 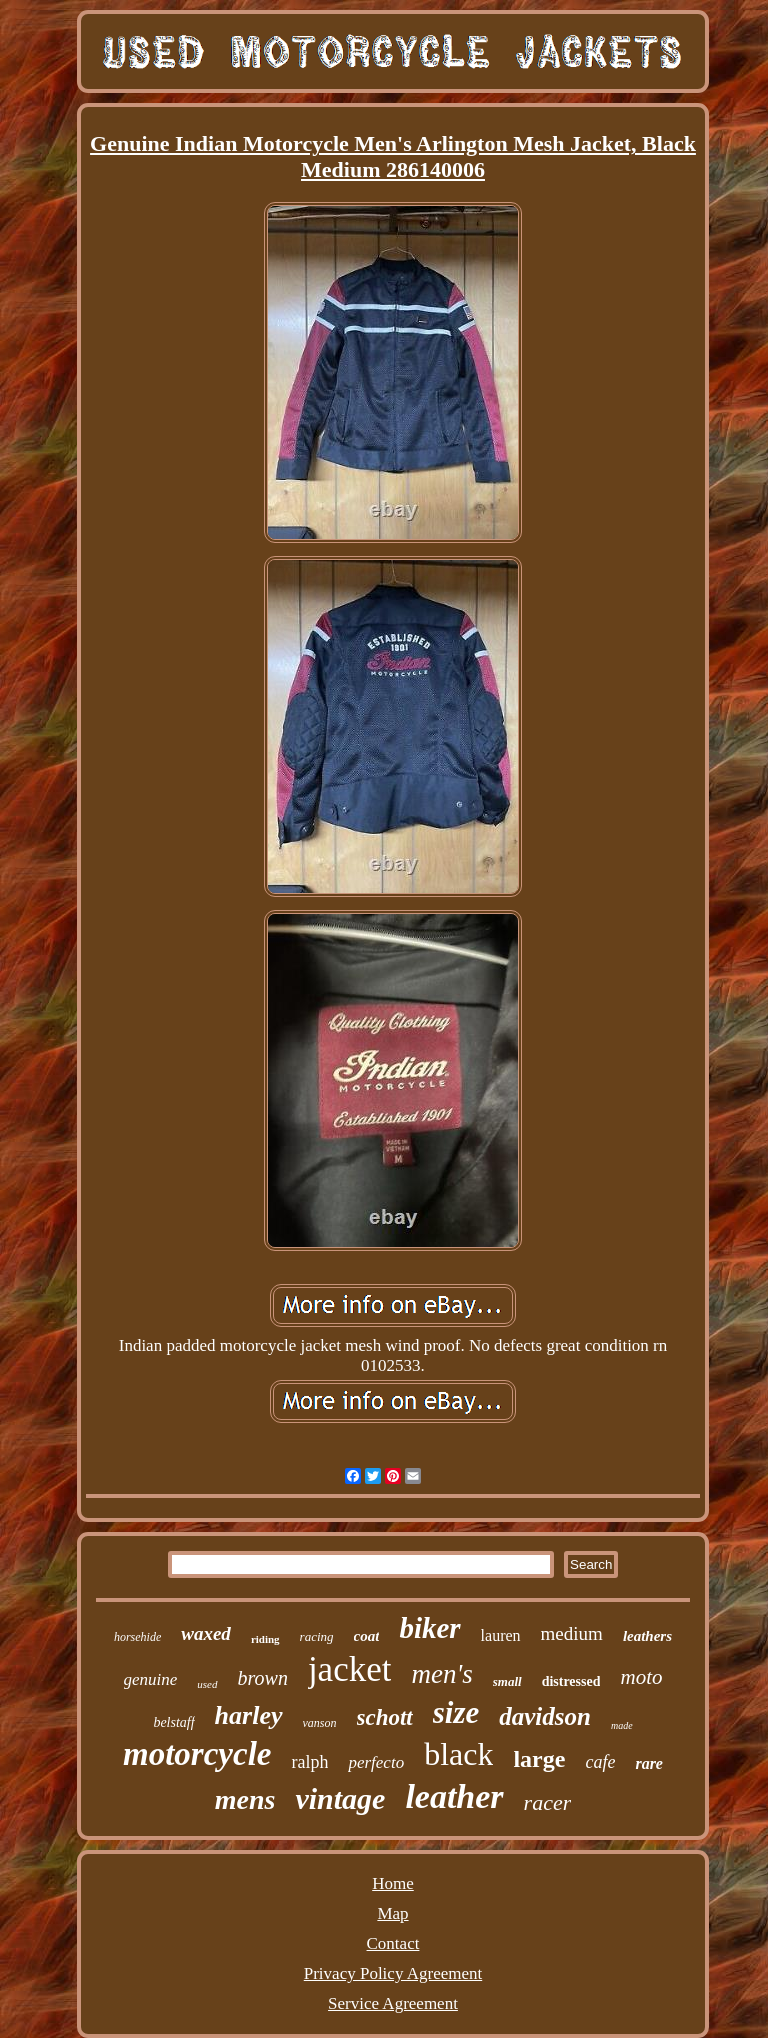 I want to click on waxed, so click(x=206, y=1633).